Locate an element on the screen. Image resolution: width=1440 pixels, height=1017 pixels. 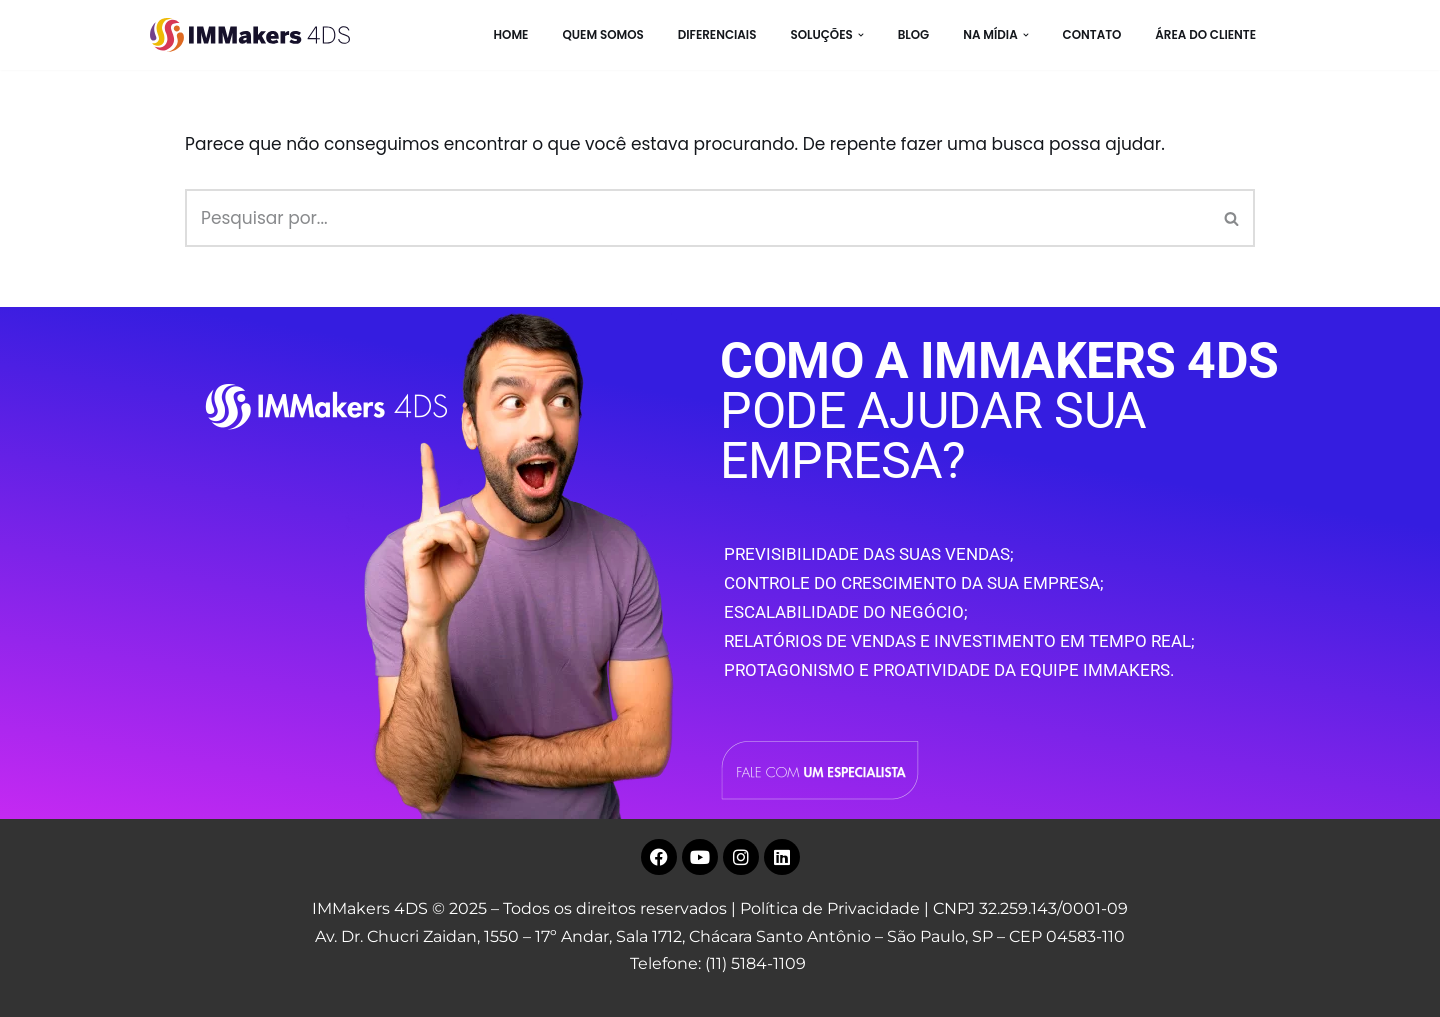
[button] is located at coordinates (861, 35).